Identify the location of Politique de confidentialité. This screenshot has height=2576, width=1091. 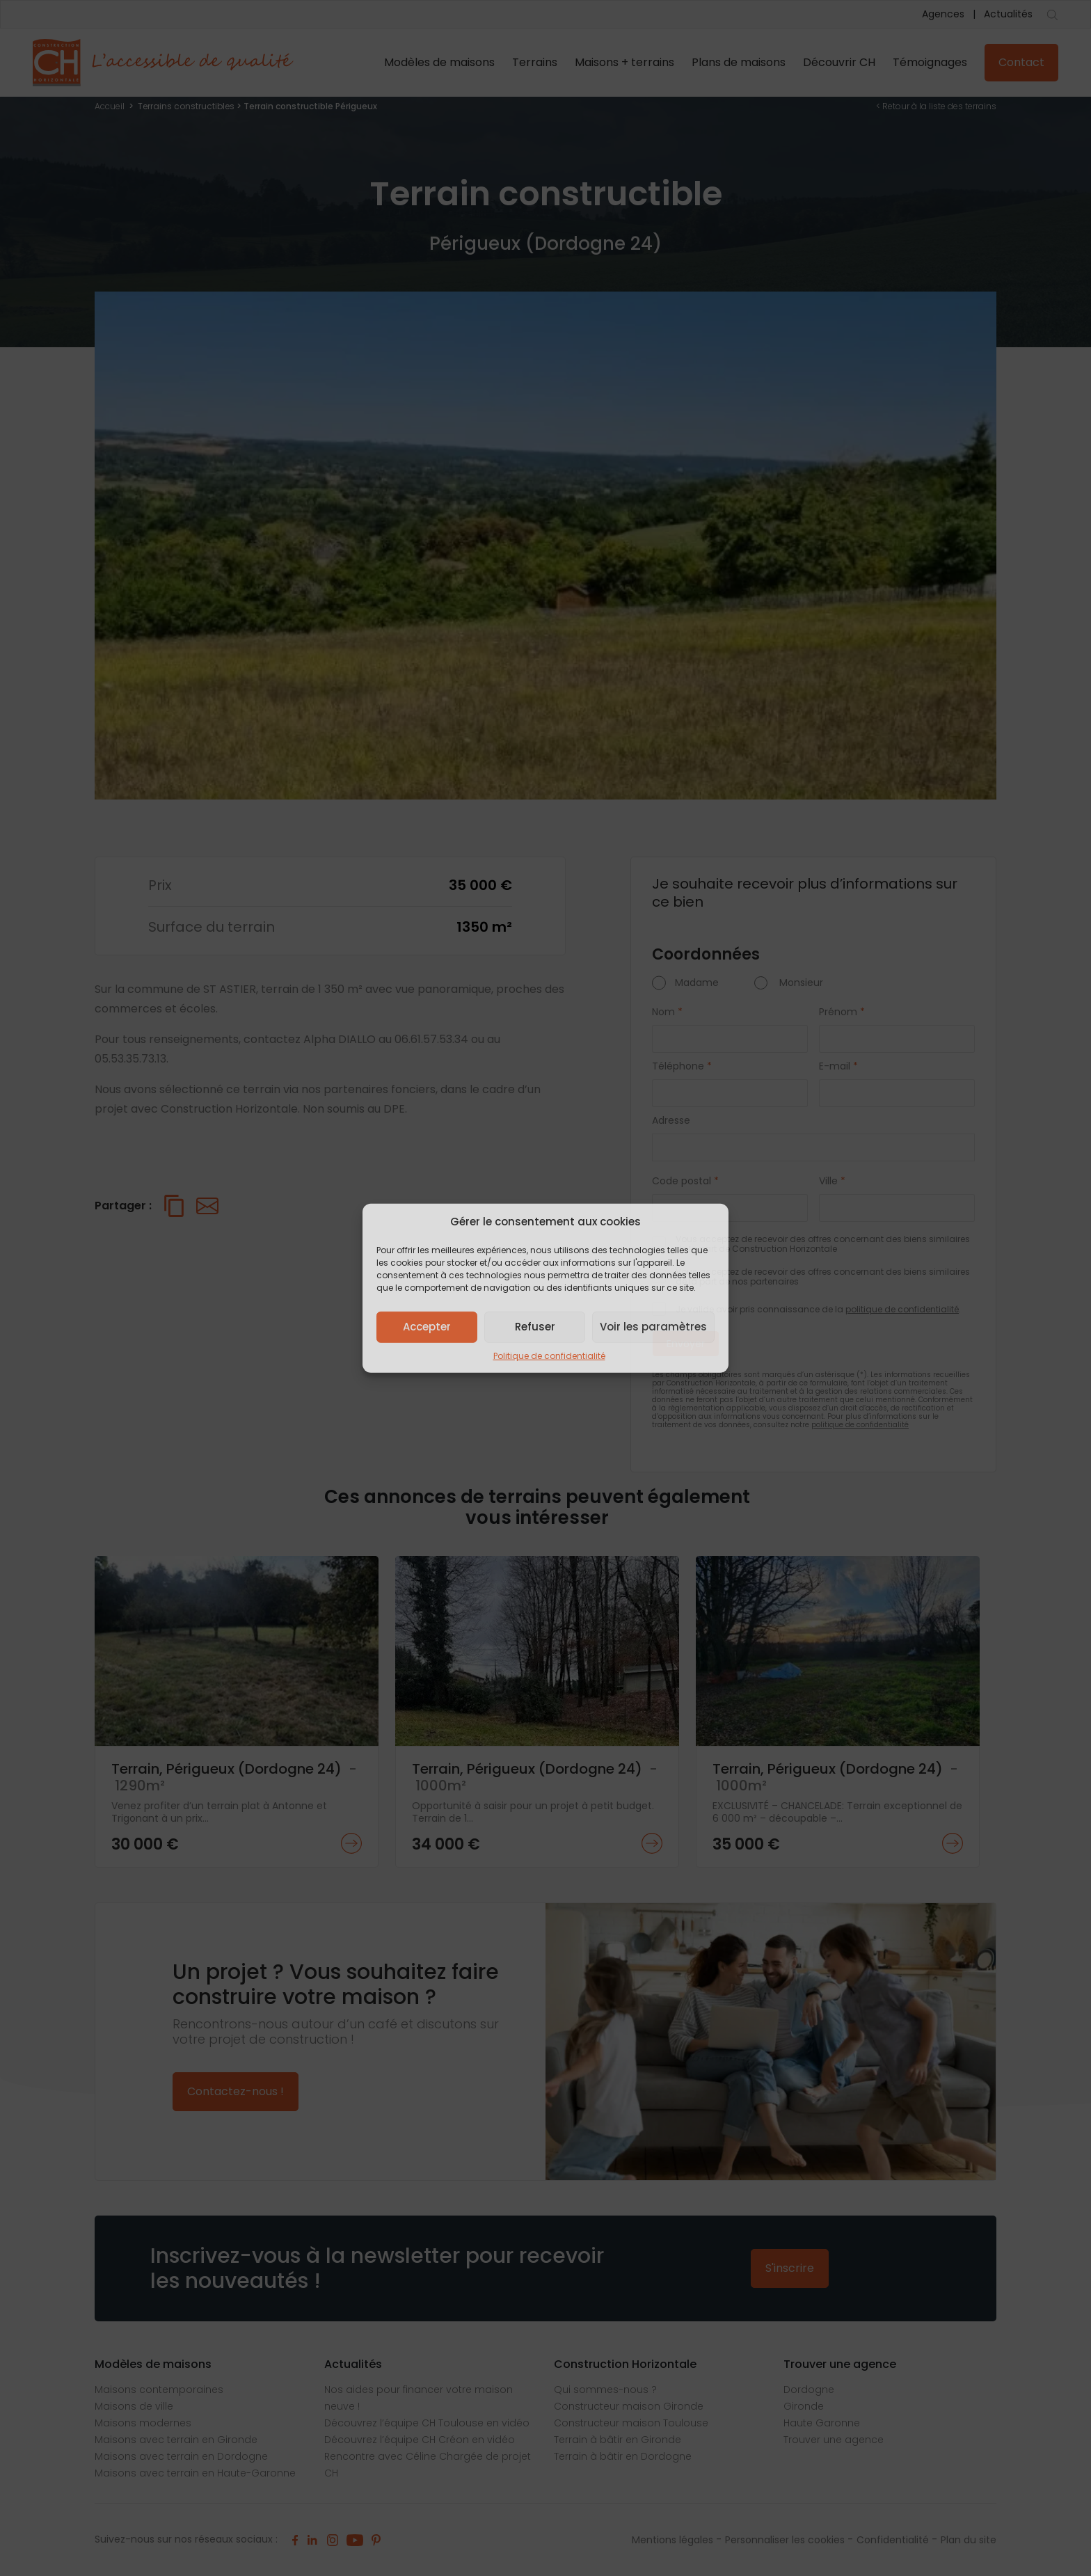
(549, 1355).